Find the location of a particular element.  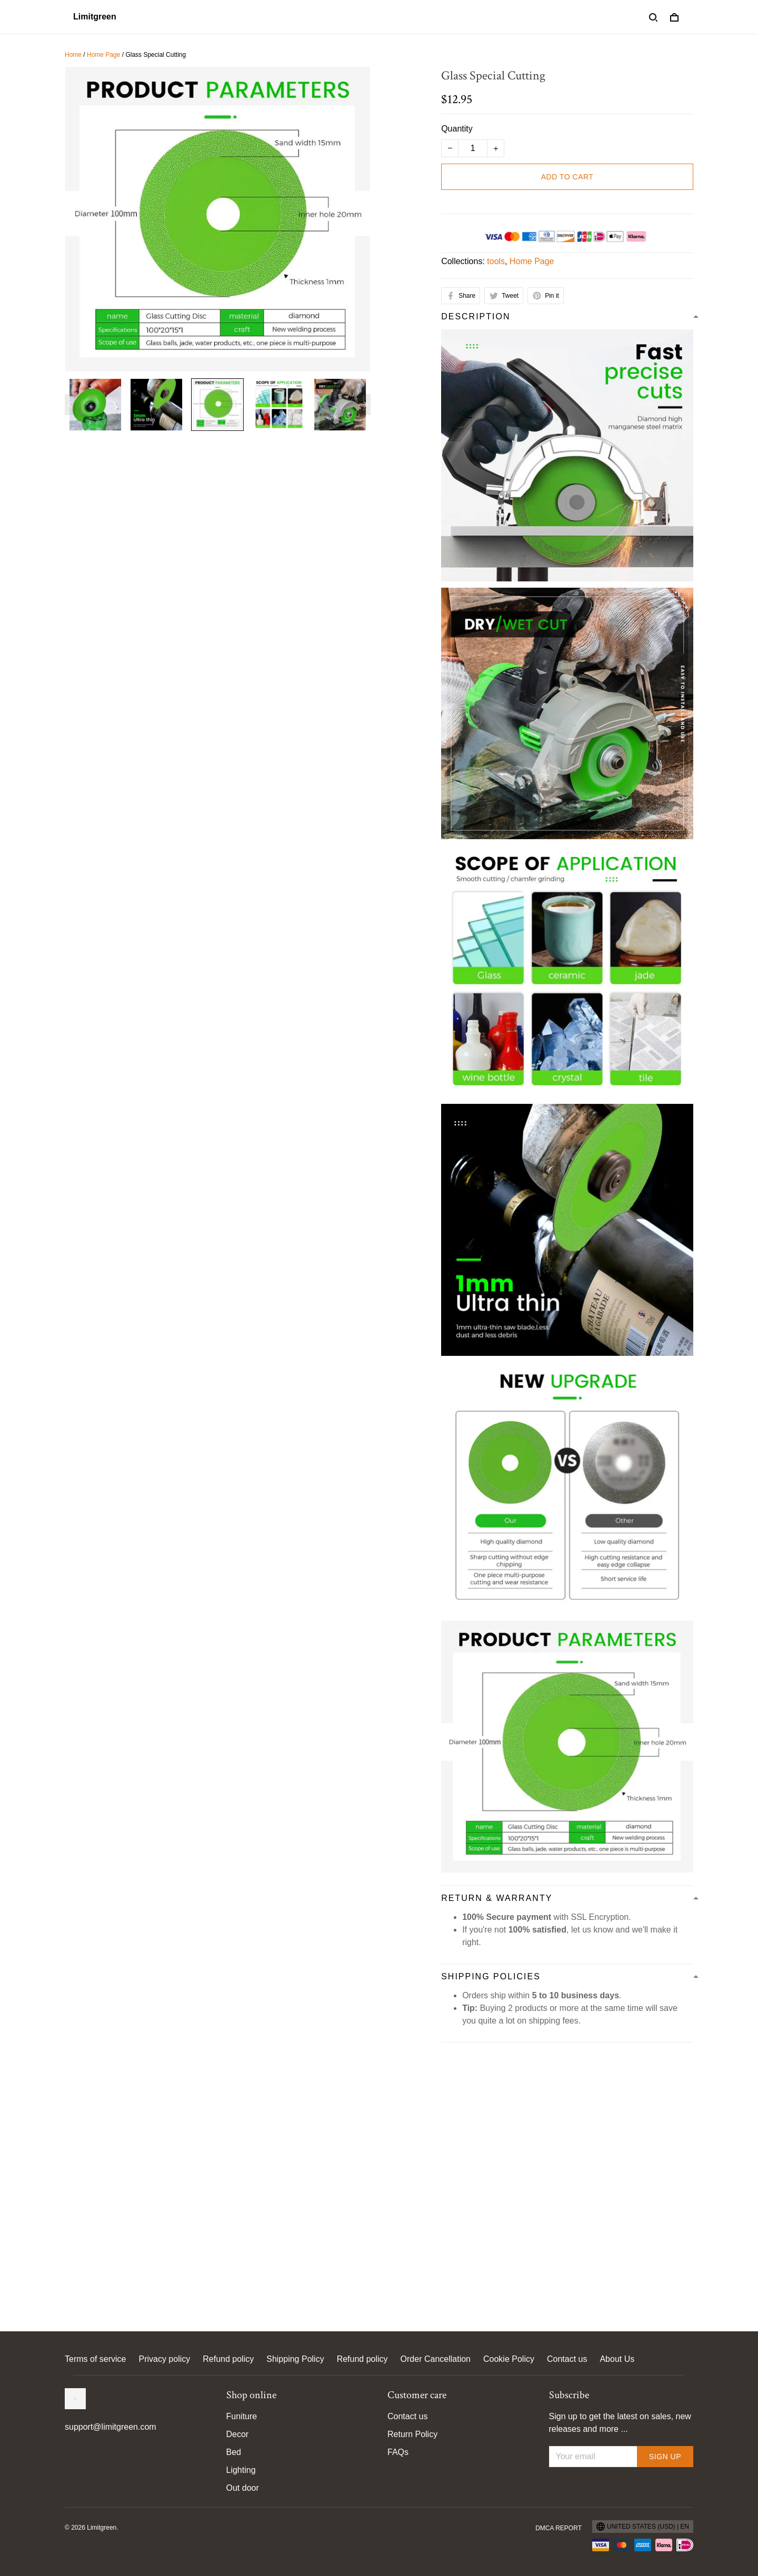

Home is located at coordinates (73, 54).